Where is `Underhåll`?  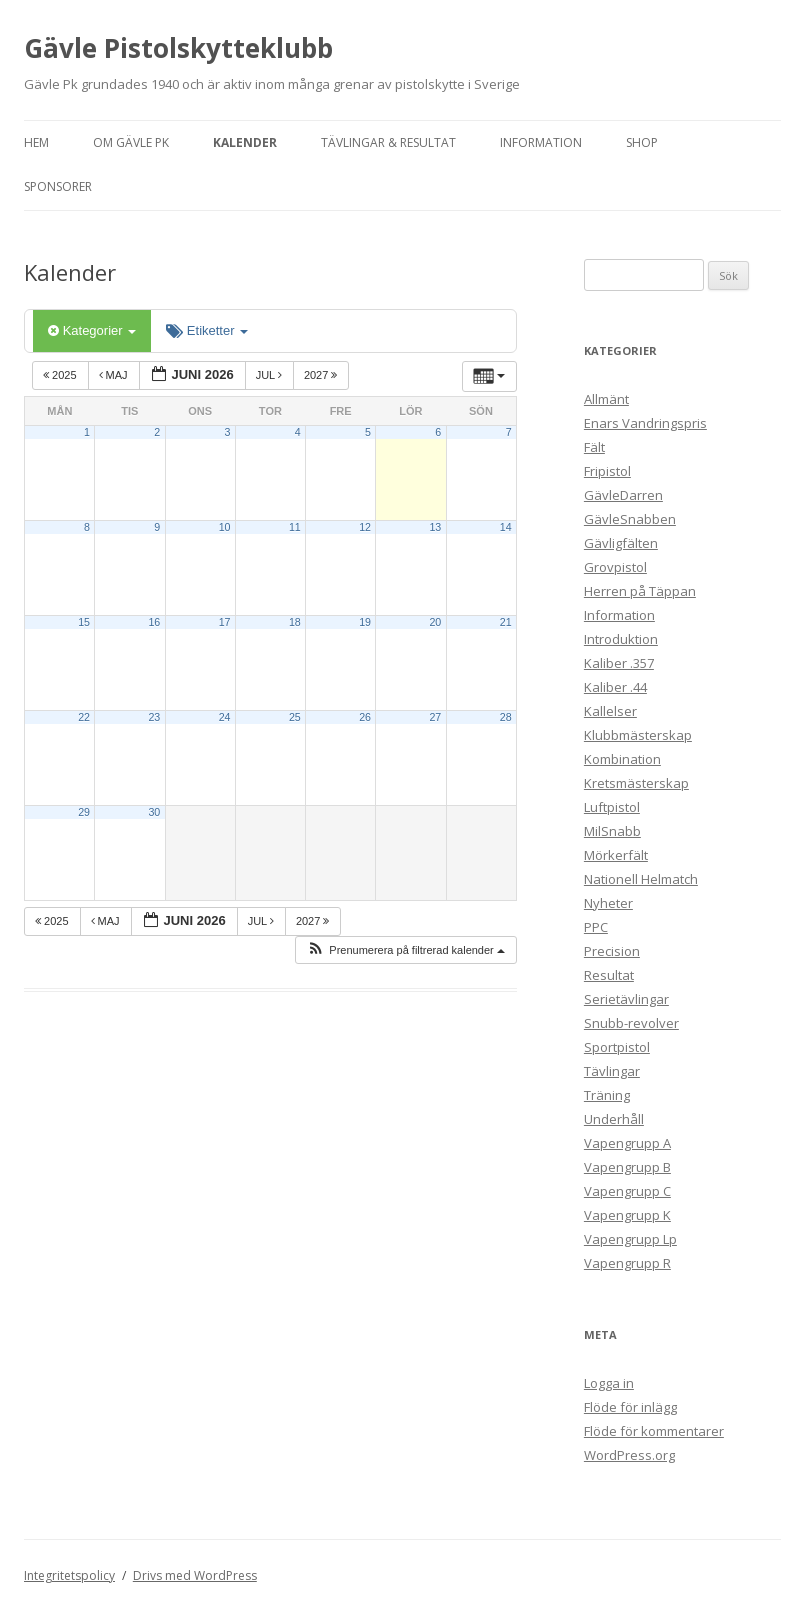 Underhåll is located at coordinates (614, 1119).